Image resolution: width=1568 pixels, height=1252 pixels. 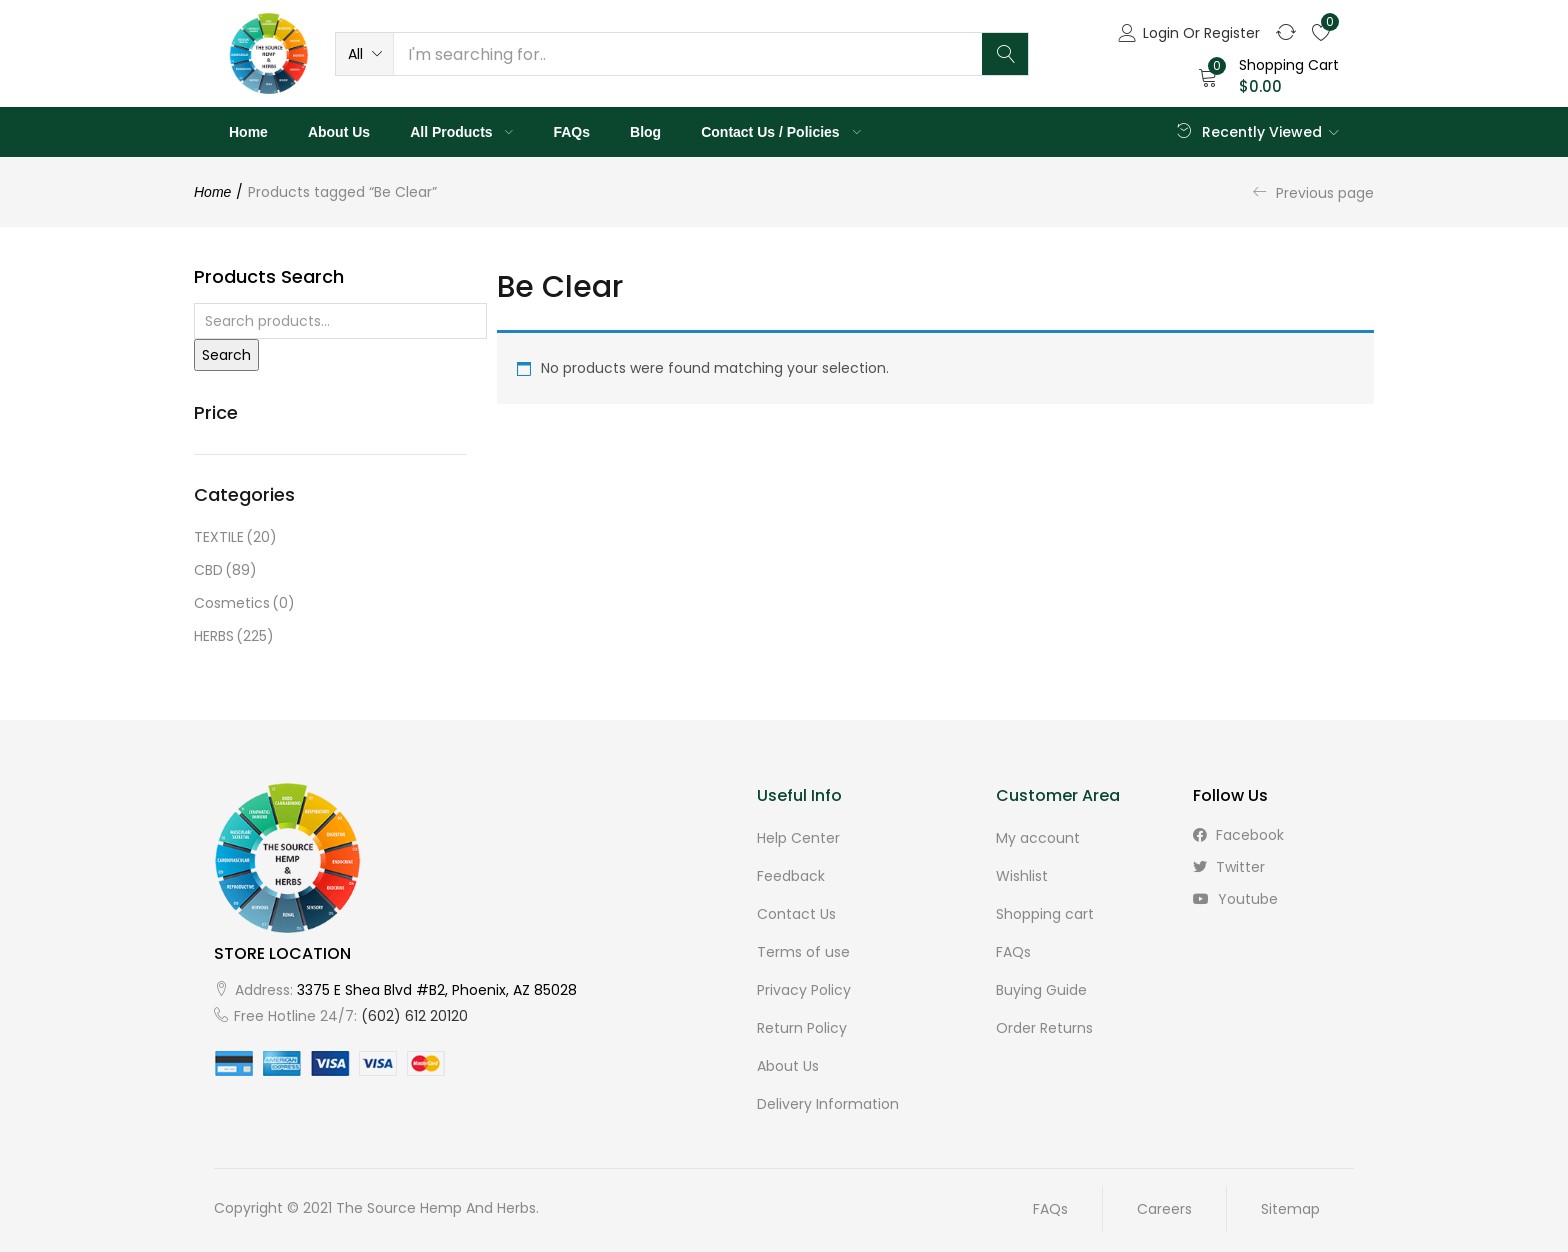 I want to click on Feedback, so click(x=791, y=876).